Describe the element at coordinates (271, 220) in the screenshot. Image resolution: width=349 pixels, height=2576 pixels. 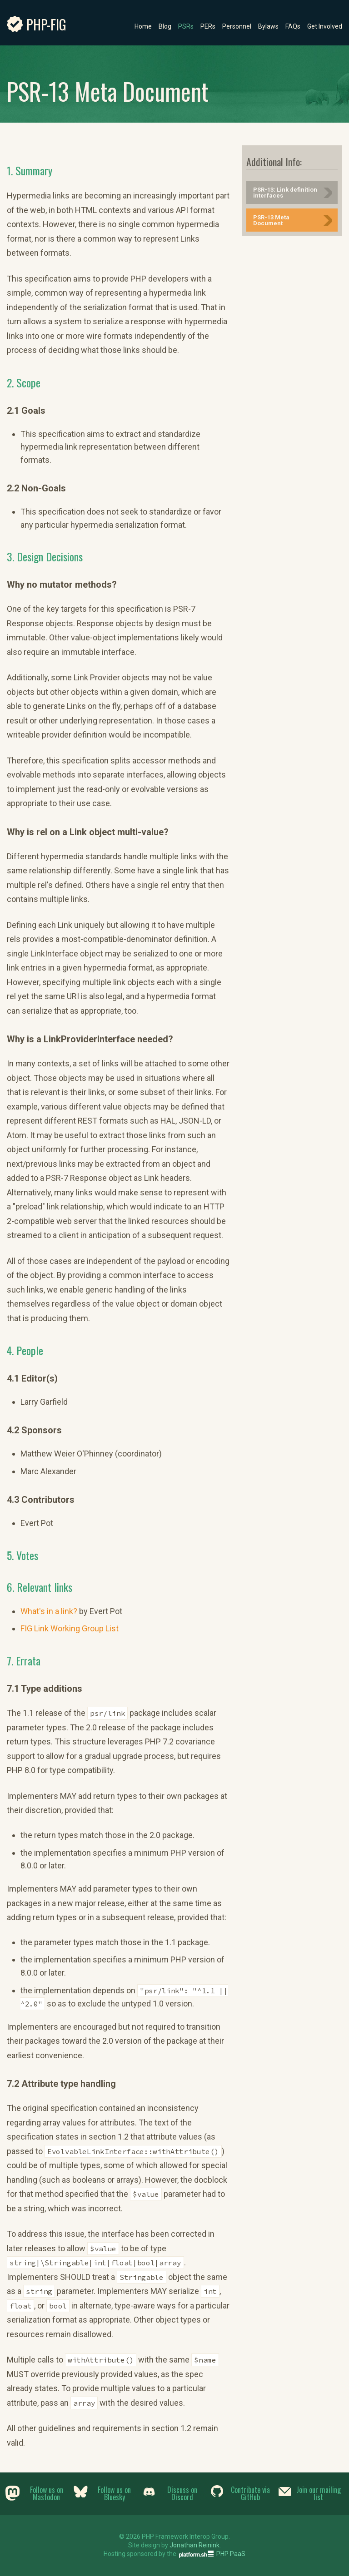
I see `PSR-13 Meta Document` at that location.